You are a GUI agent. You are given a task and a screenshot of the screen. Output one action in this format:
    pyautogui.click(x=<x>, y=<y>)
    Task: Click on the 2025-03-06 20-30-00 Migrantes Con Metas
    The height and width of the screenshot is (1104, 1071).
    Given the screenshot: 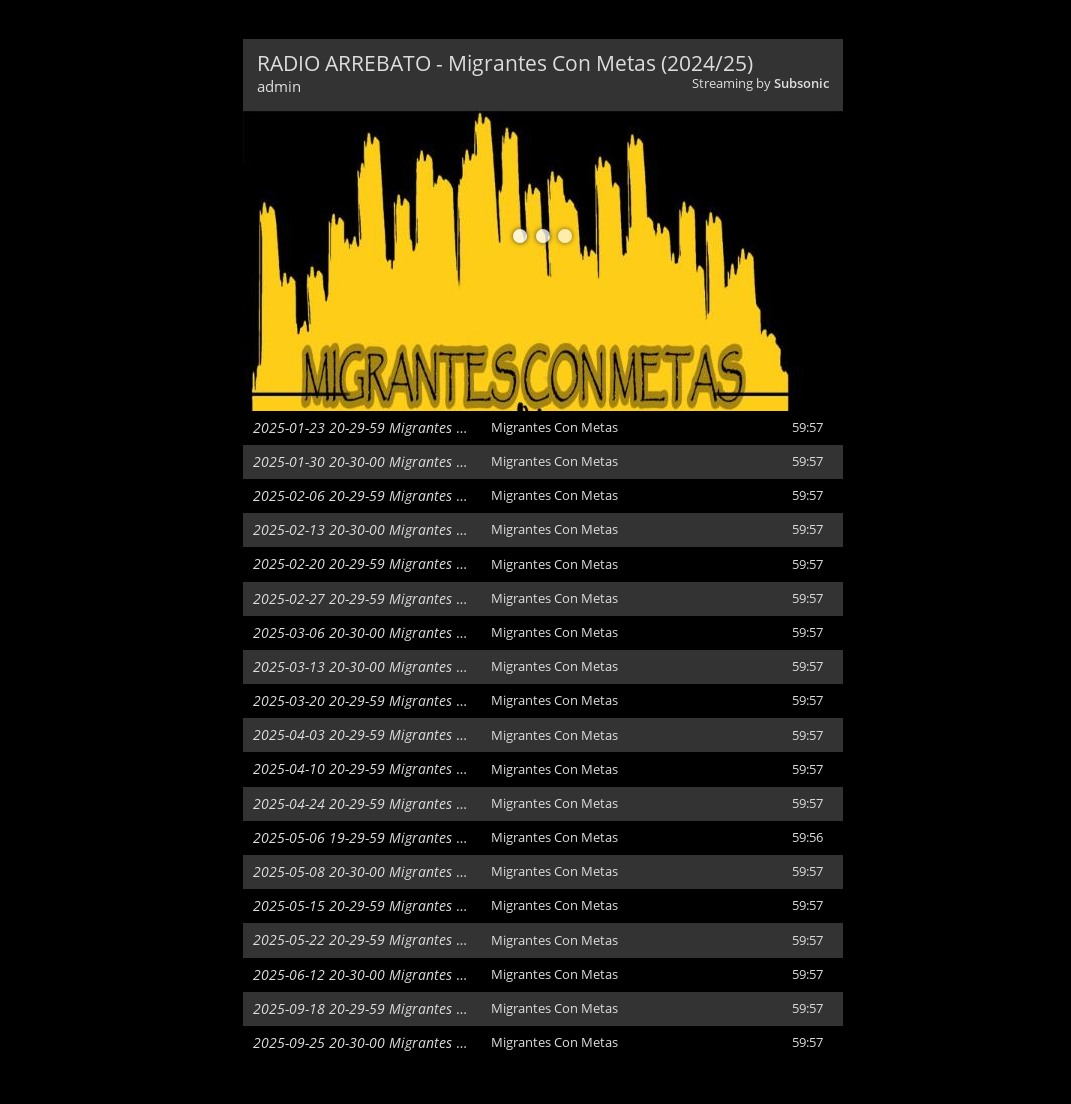 What is the action you would take?
    pyautogui.click(x=387, y=632)
    